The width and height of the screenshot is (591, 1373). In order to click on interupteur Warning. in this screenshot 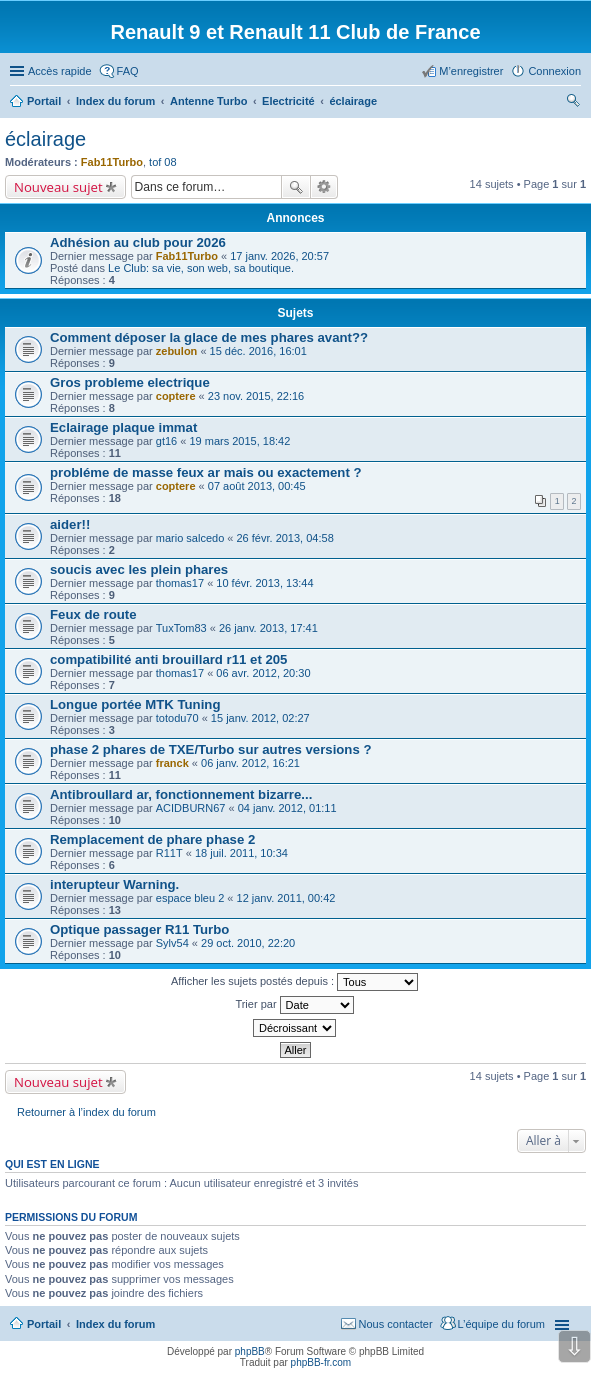, I will do `click(114, 884)`.